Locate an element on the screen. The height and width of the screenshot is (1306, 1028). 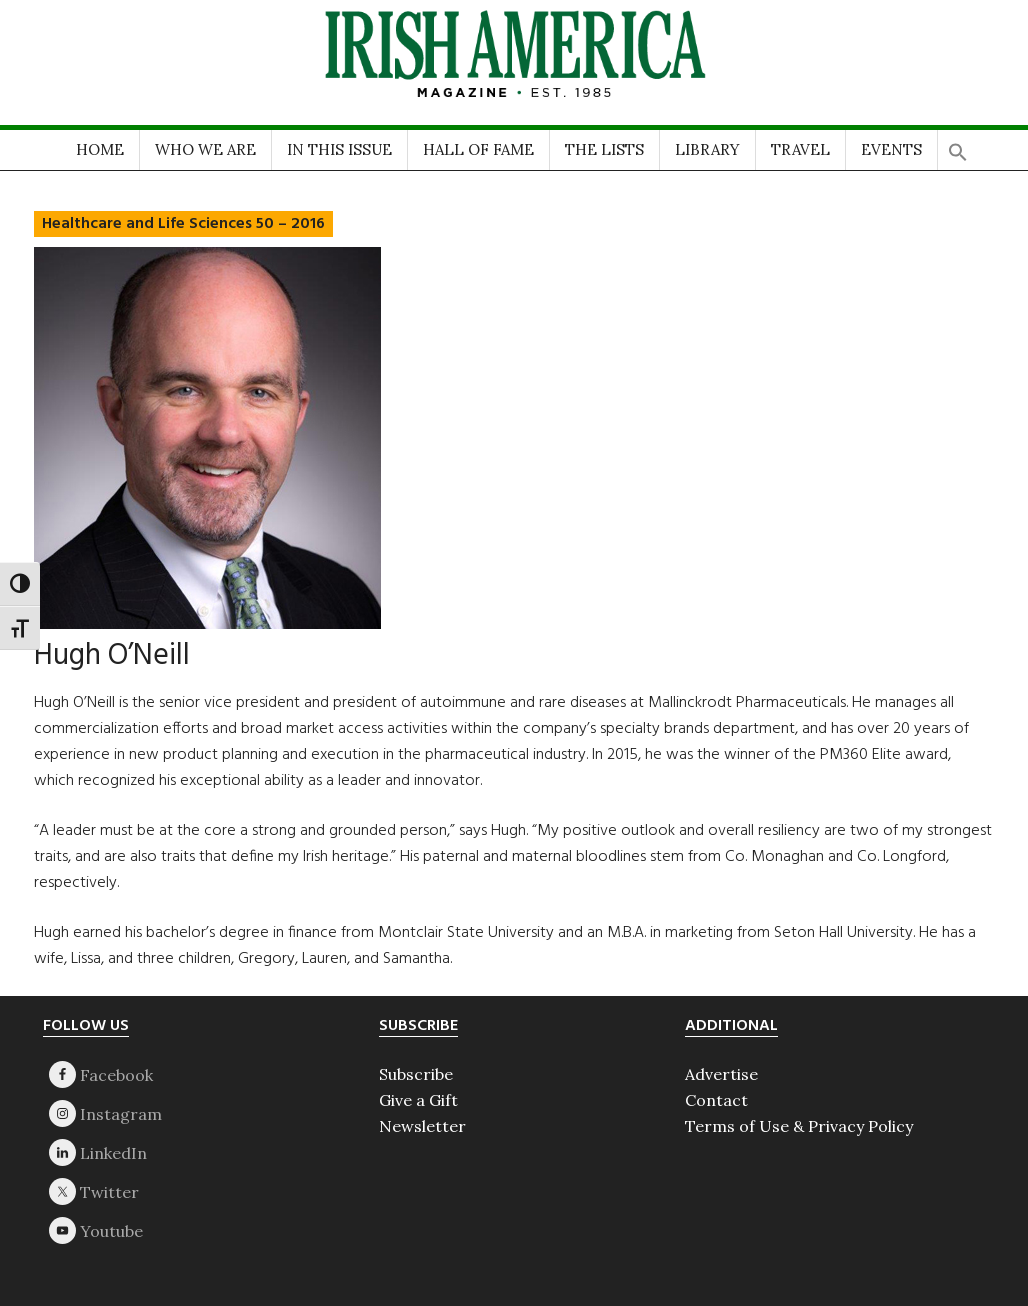
[button] is located at coordinates (958, 145).